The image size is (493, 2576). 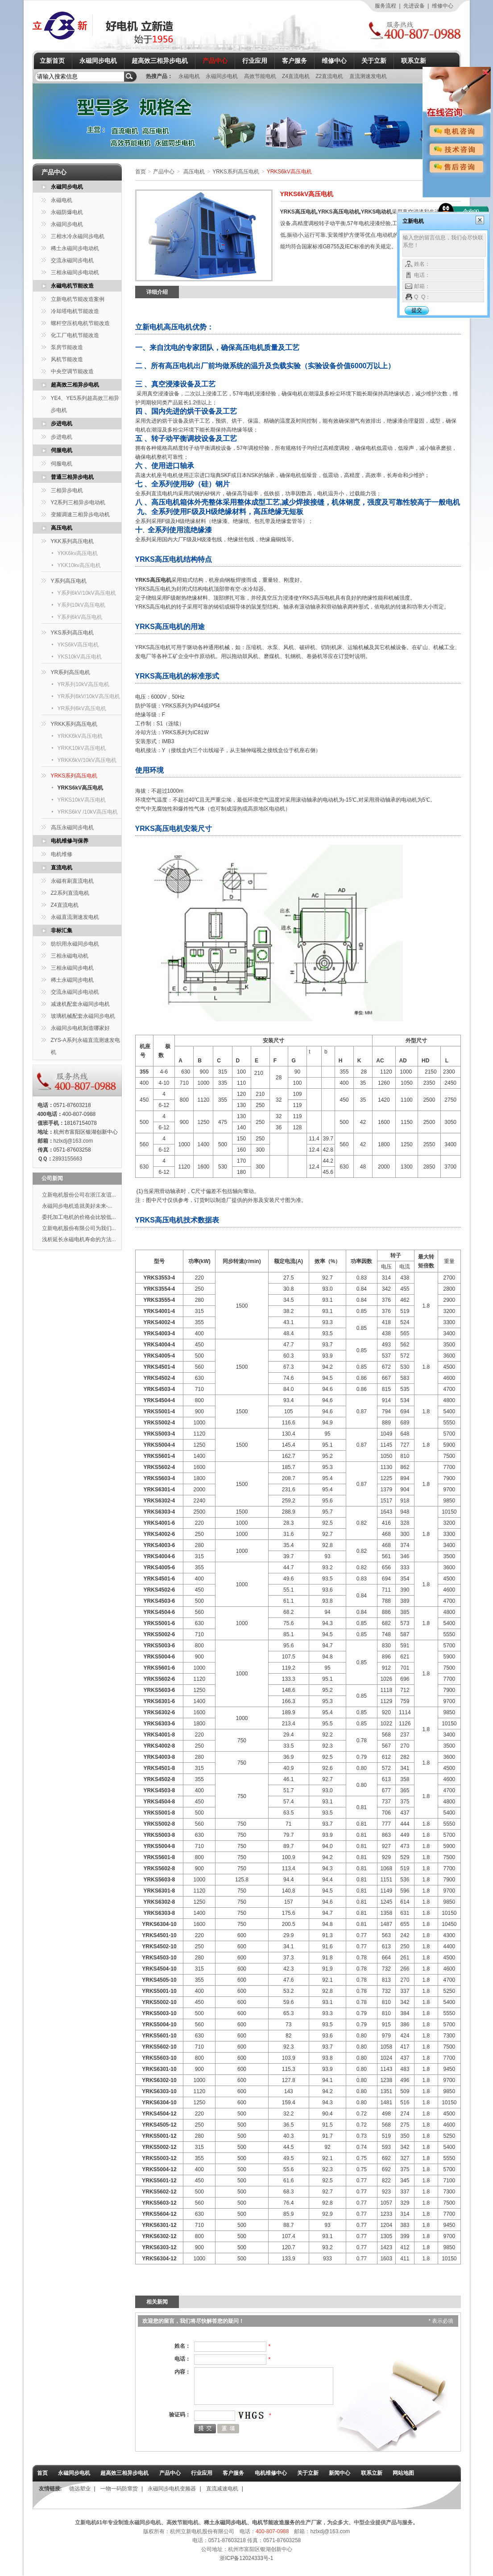 What do you see at coordinates (88, 812) in the screenshot?
I see `YRKS6kV /10kV高压电机` at bounding box center [88, 812].